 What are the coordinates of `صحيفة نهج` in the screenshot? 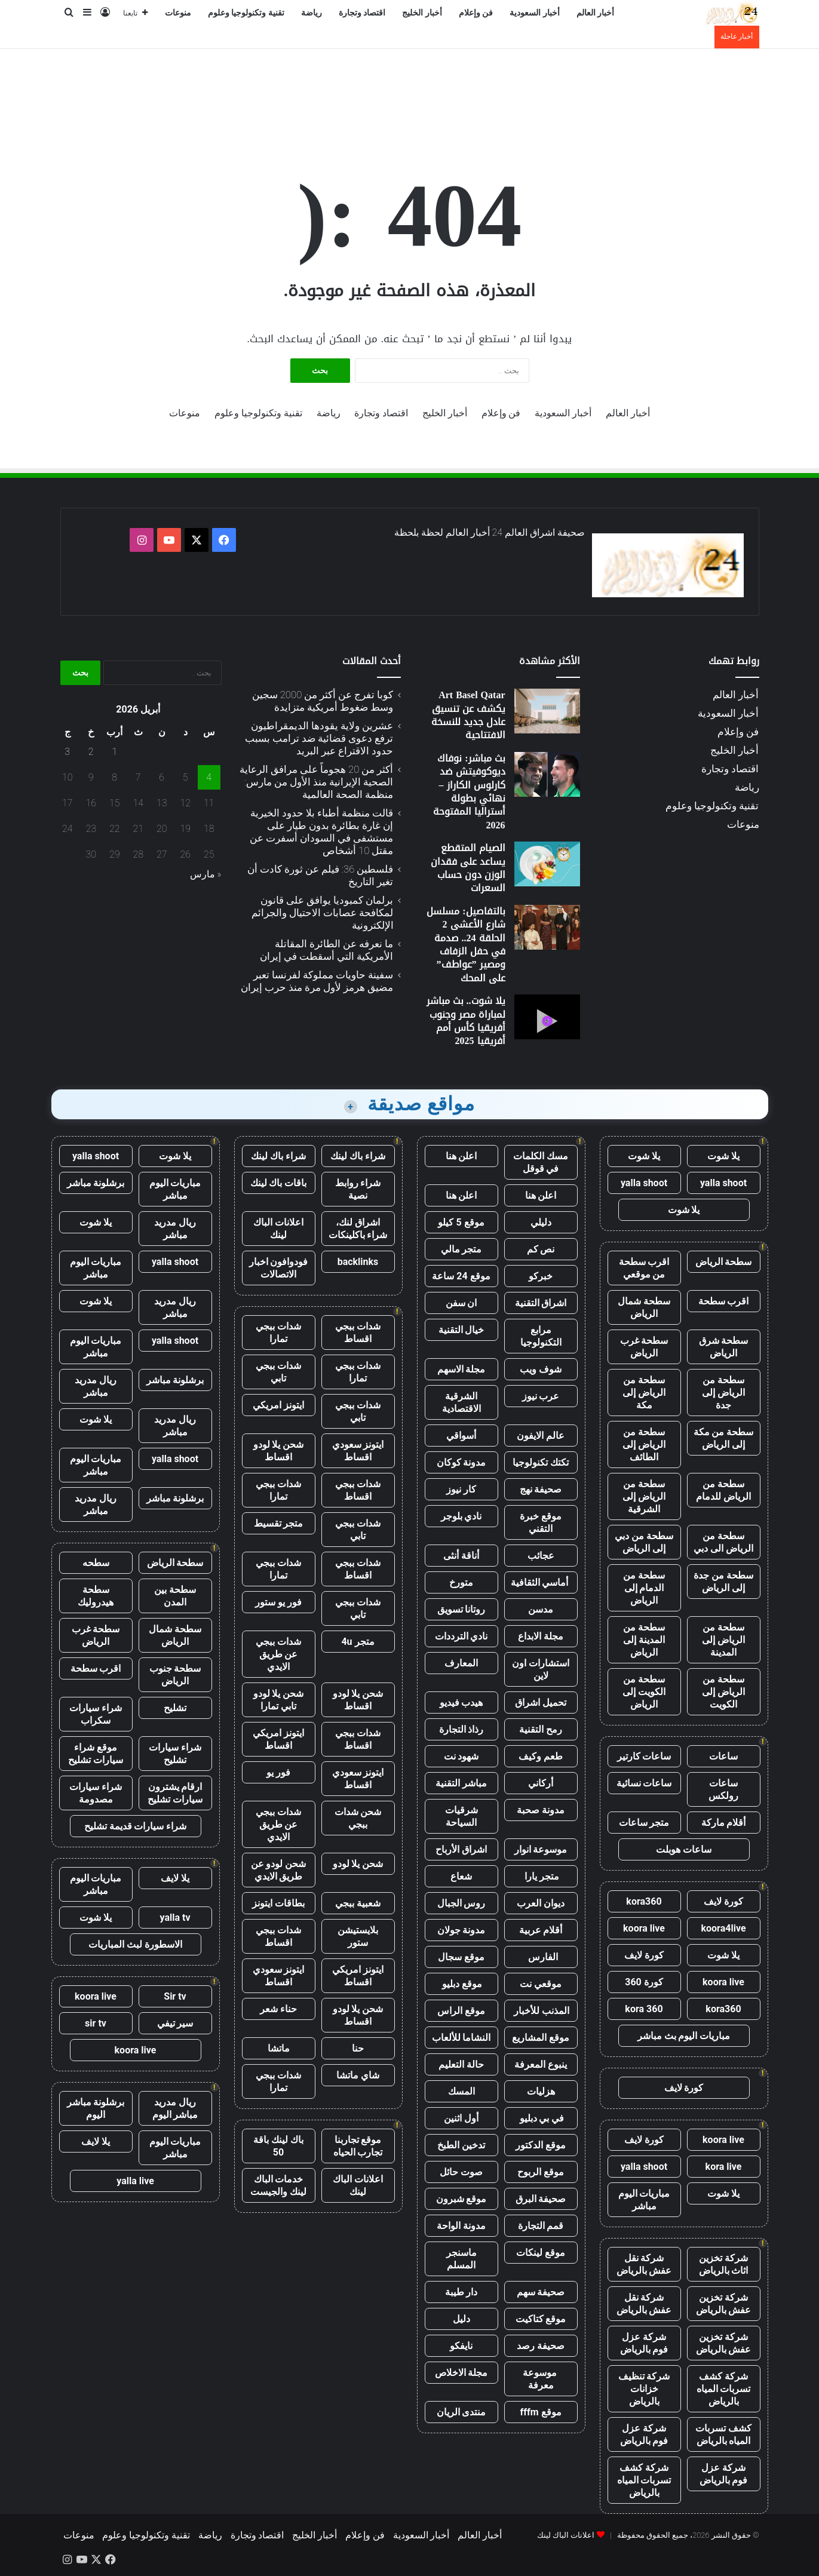 It's located at (541, 1489).